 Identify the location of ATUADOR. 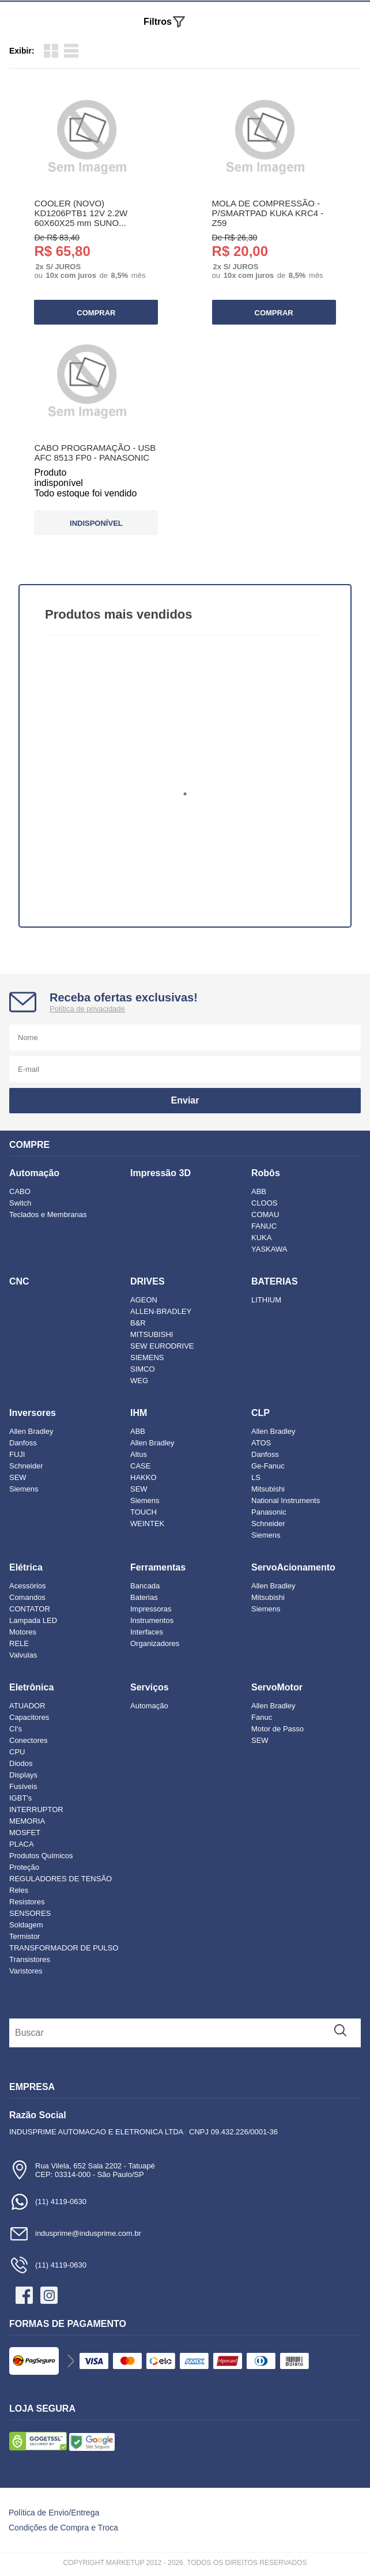
(27, 1705).